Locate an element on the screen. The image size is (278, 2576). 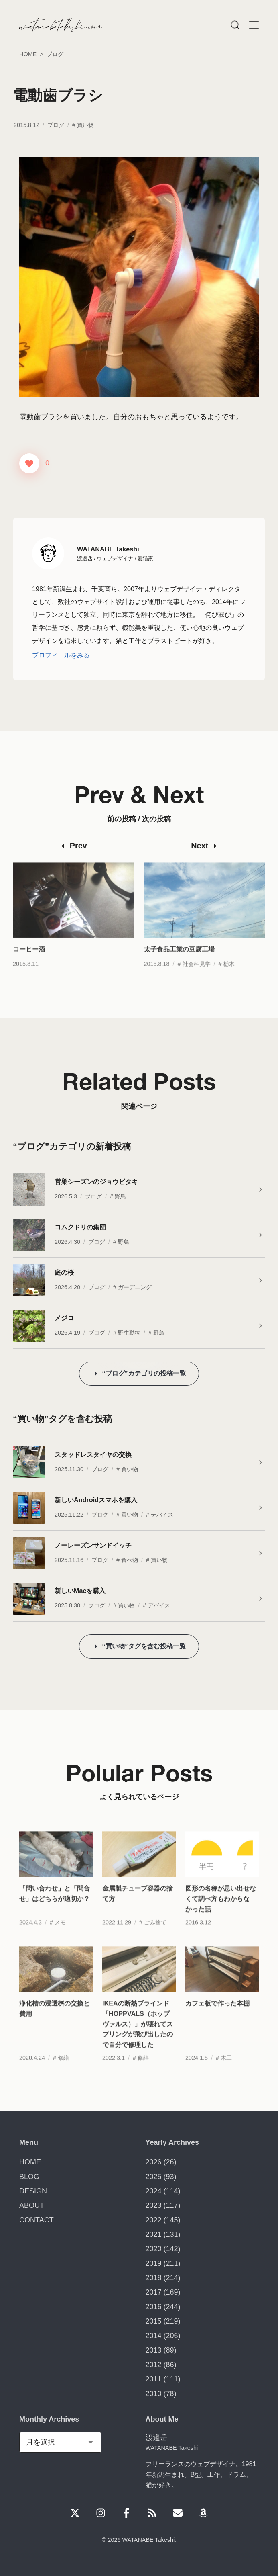
営巣シーズンのジョウビタキ is located at coordinates (96, 1181).